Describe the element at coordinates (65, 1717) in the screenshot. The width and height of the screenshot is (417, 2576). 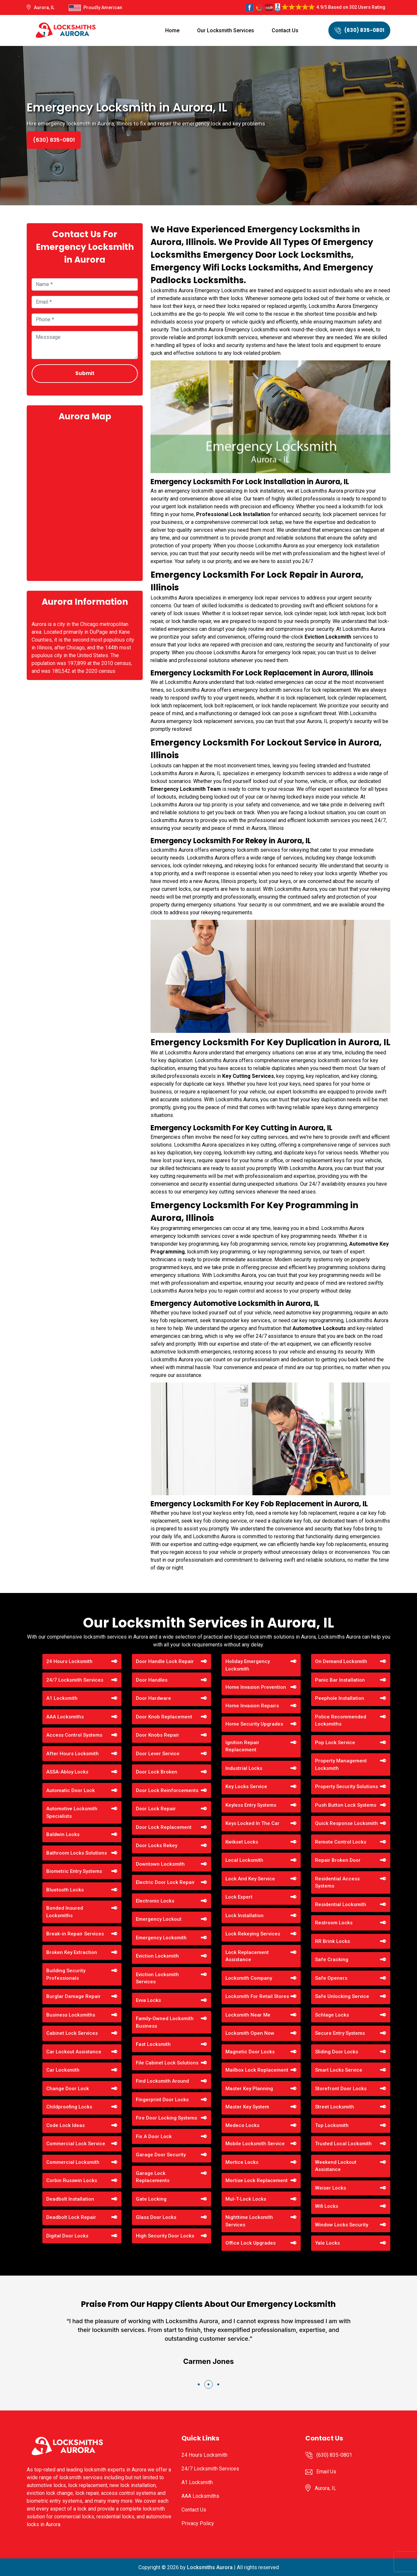
I see `AAA Locksmiths` at that location.